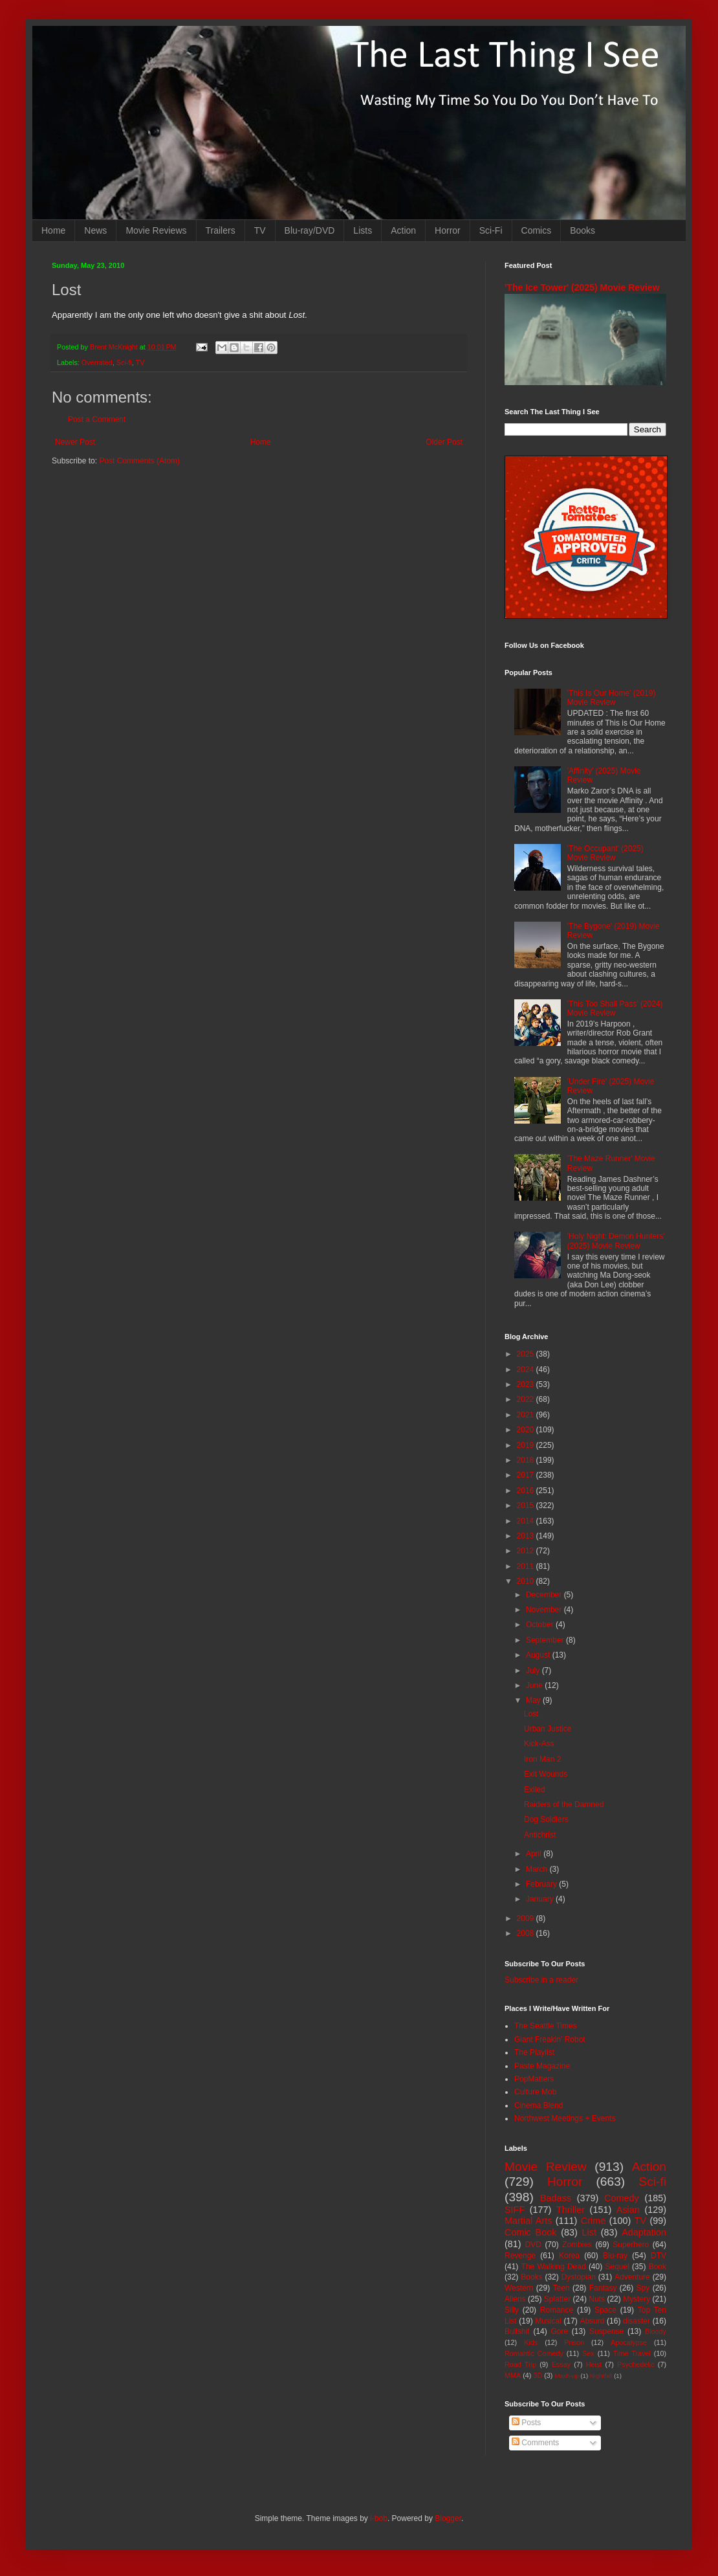 The height and width of the screenshot is (2576, 718). I want to click on Nuts, so click(597, 2299).